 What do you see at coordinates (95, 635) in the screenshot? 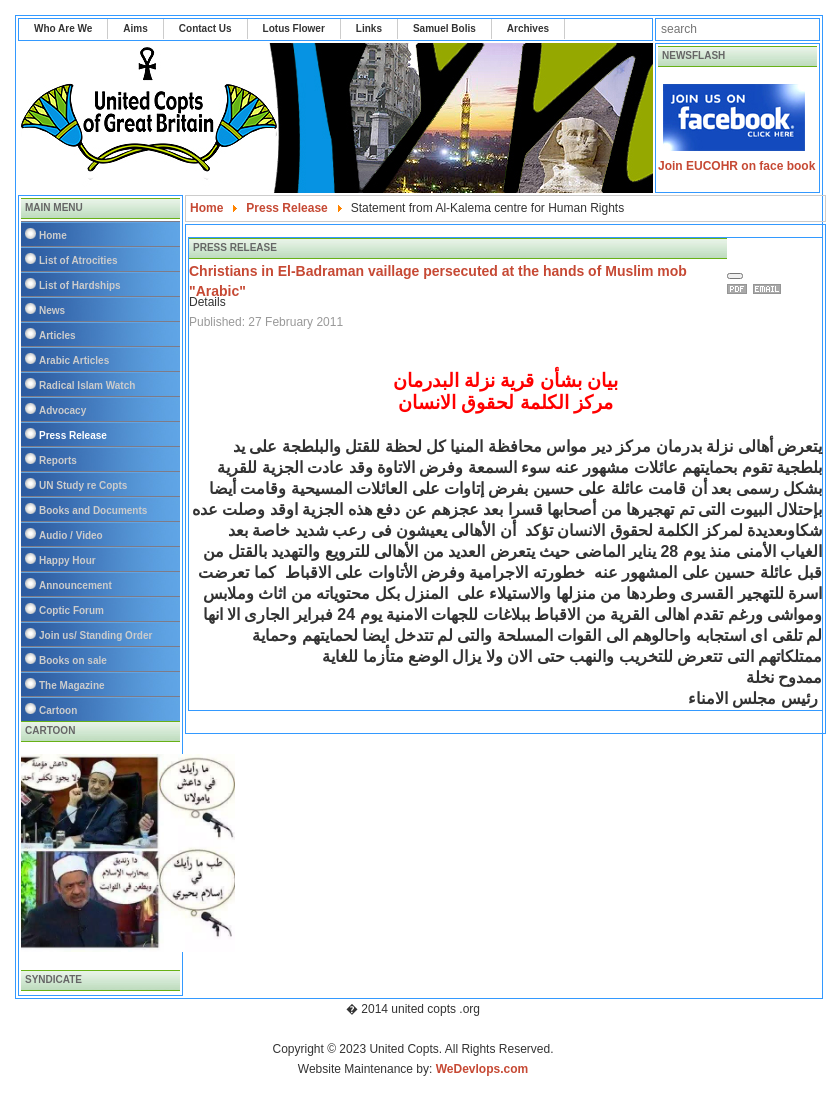
I see `Join us/ Standing Order` at bounding box center [95, 635].